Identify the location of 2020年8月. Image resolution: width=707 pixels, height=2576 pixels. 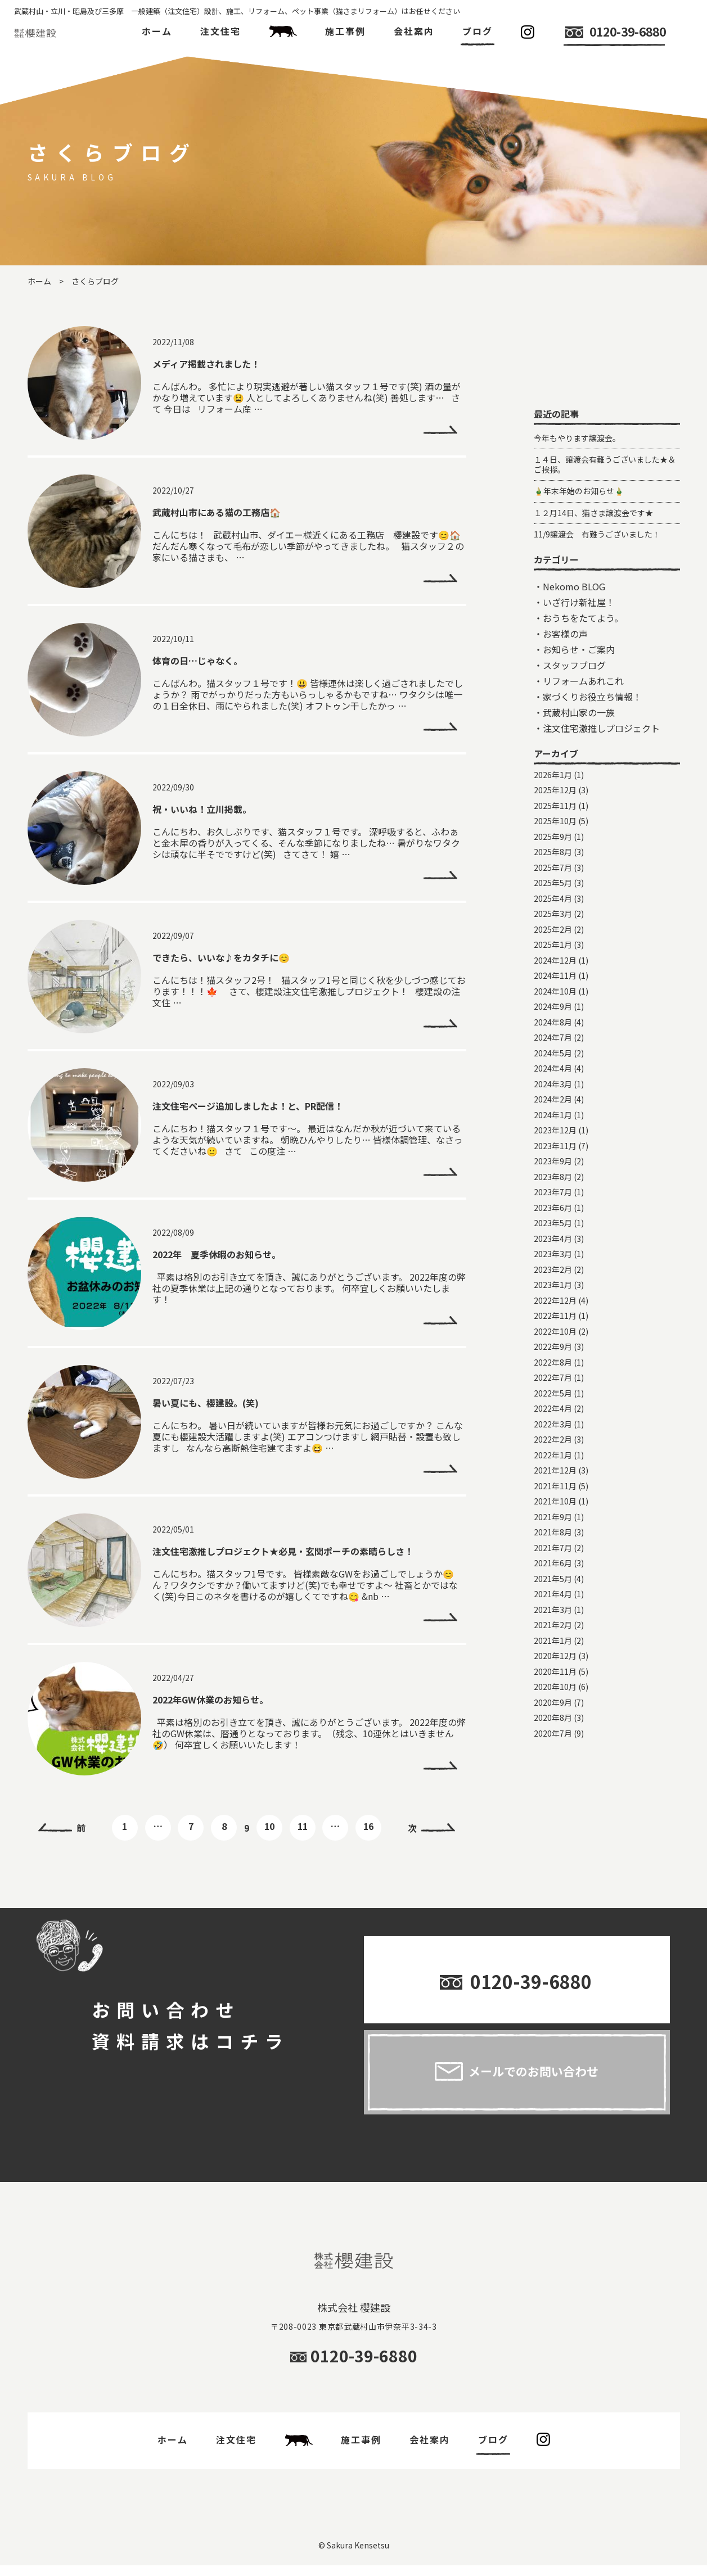
(553, 1830).